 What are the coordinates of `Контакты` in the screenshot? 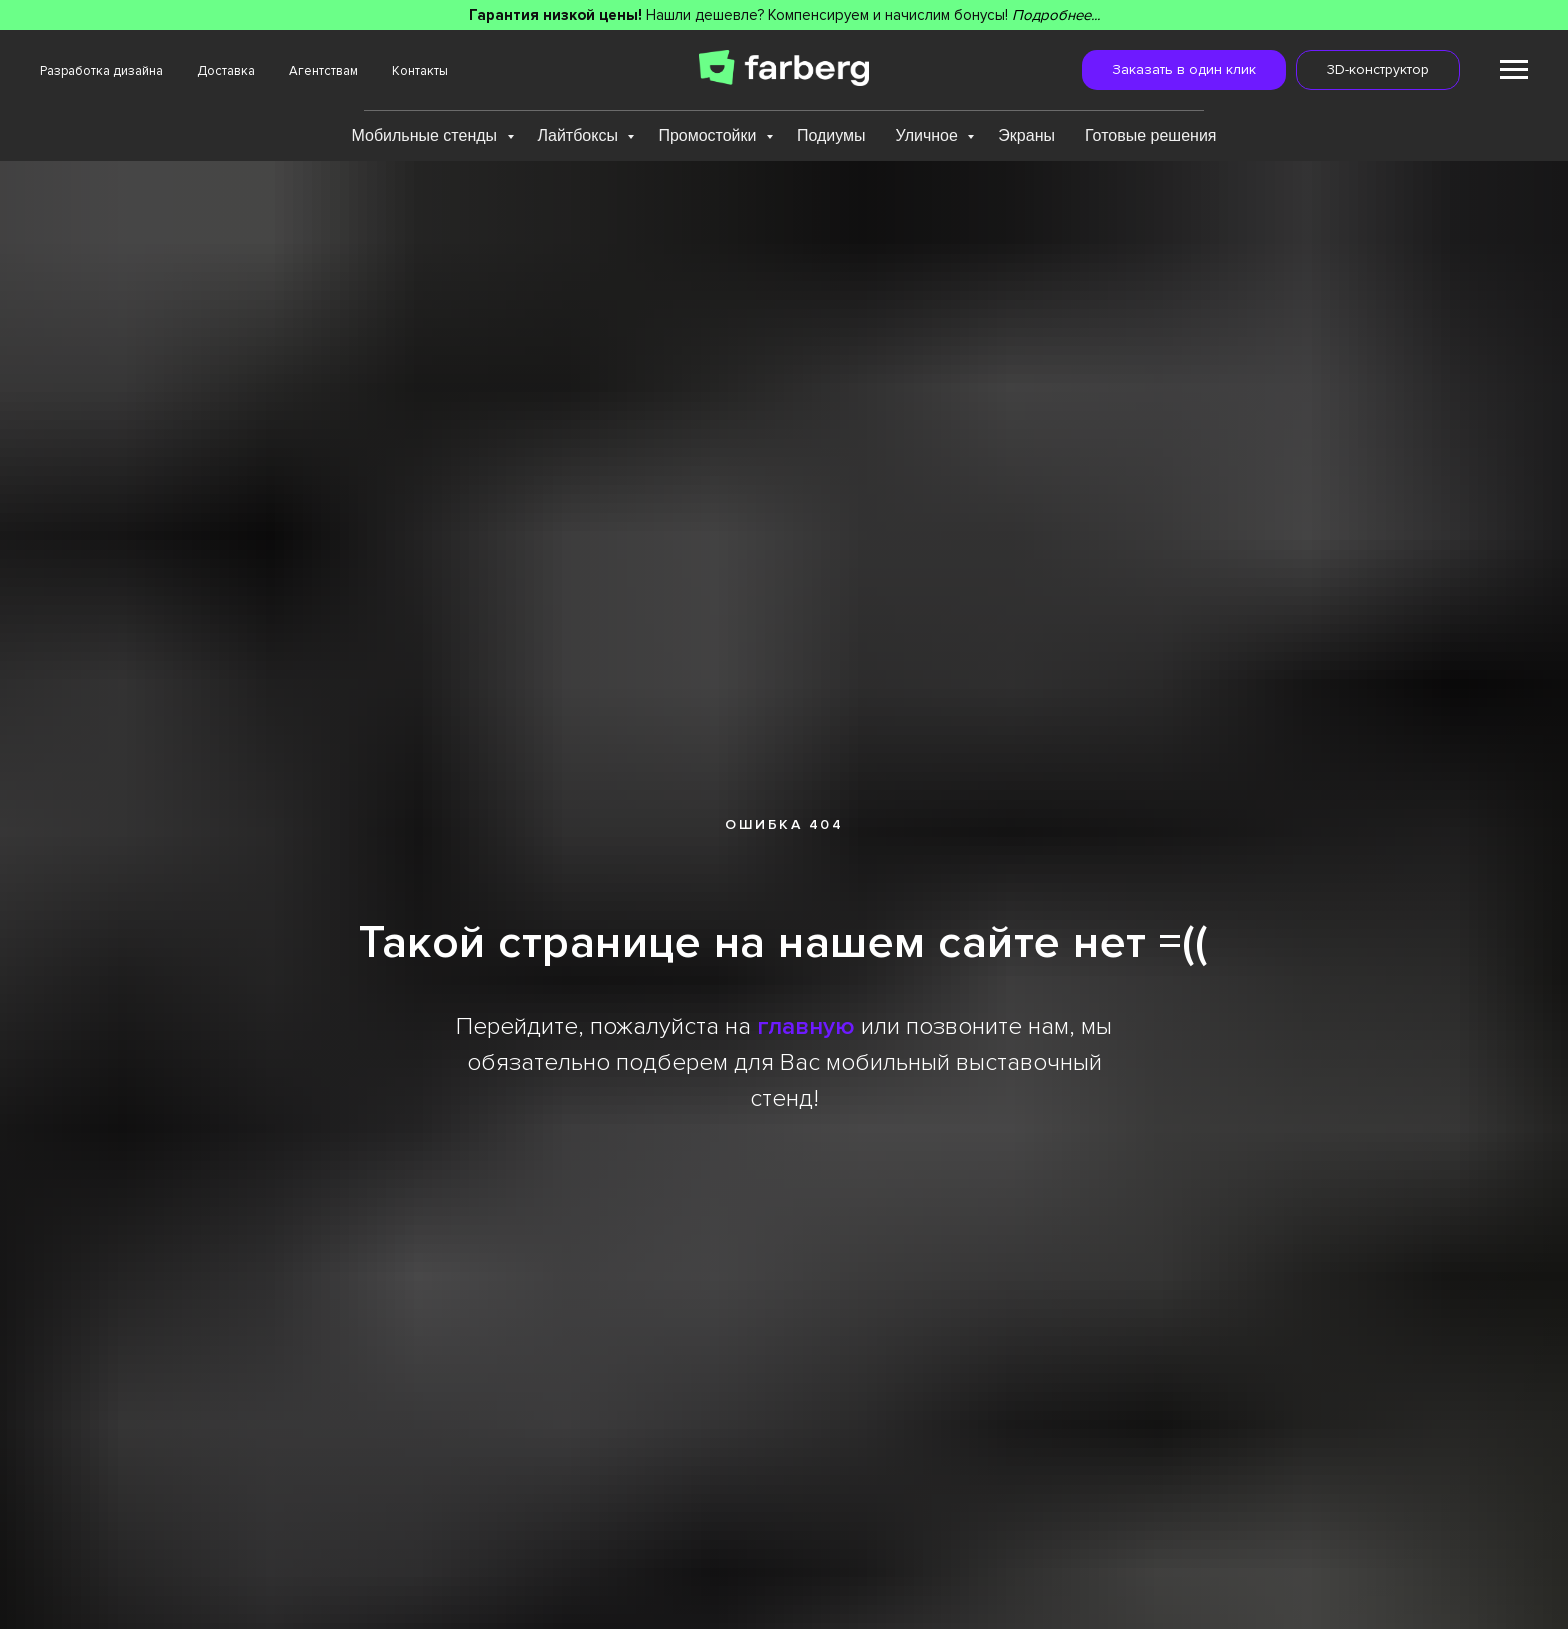 It's located at (420, 71).